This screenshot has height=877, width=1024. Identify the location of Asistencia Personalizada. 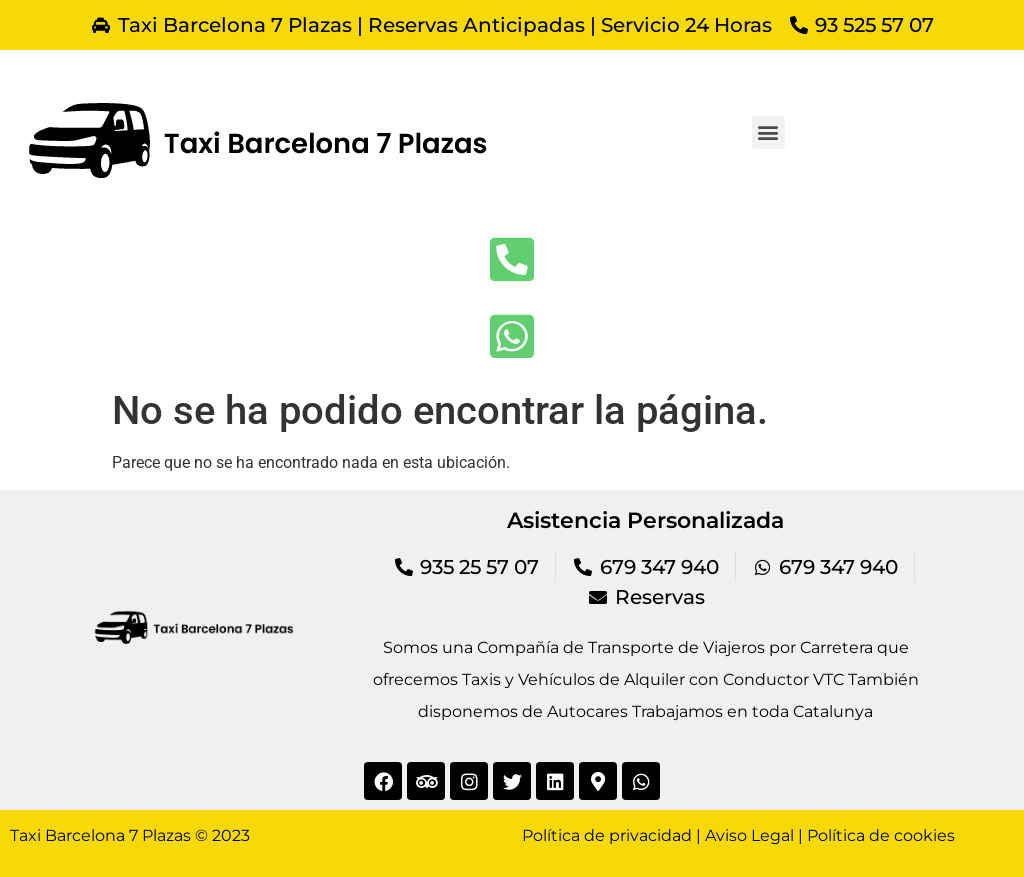
(645, 520).